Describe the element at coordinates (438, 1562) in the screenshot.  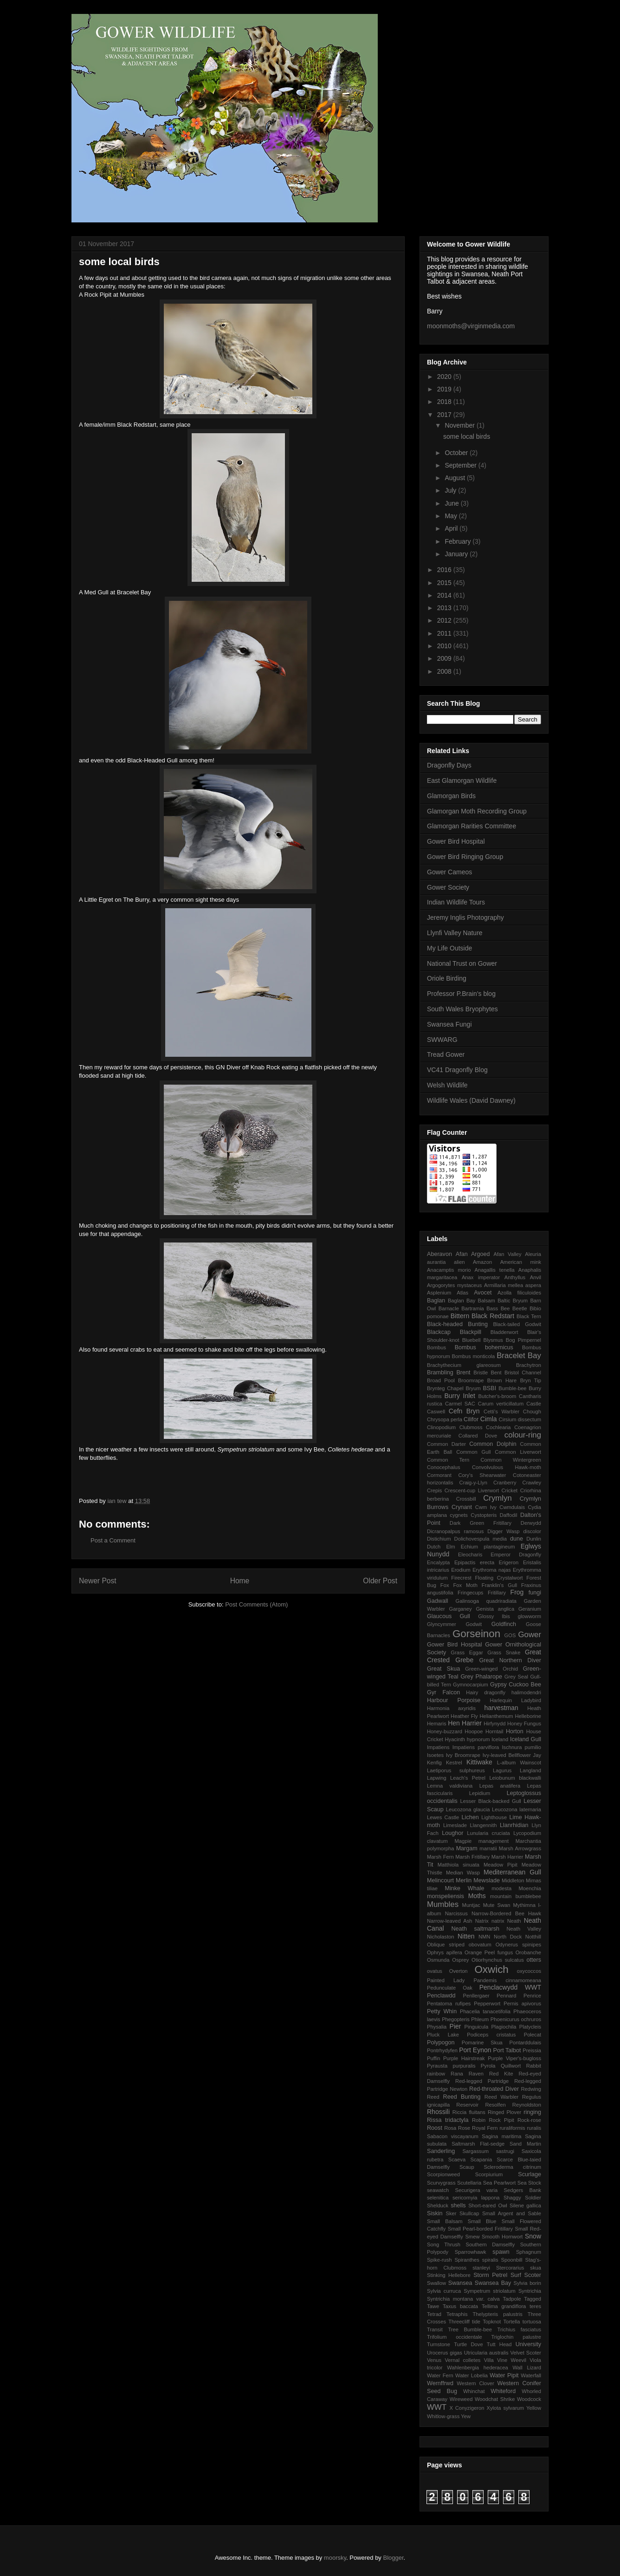
I see `Encalypta` at that location.